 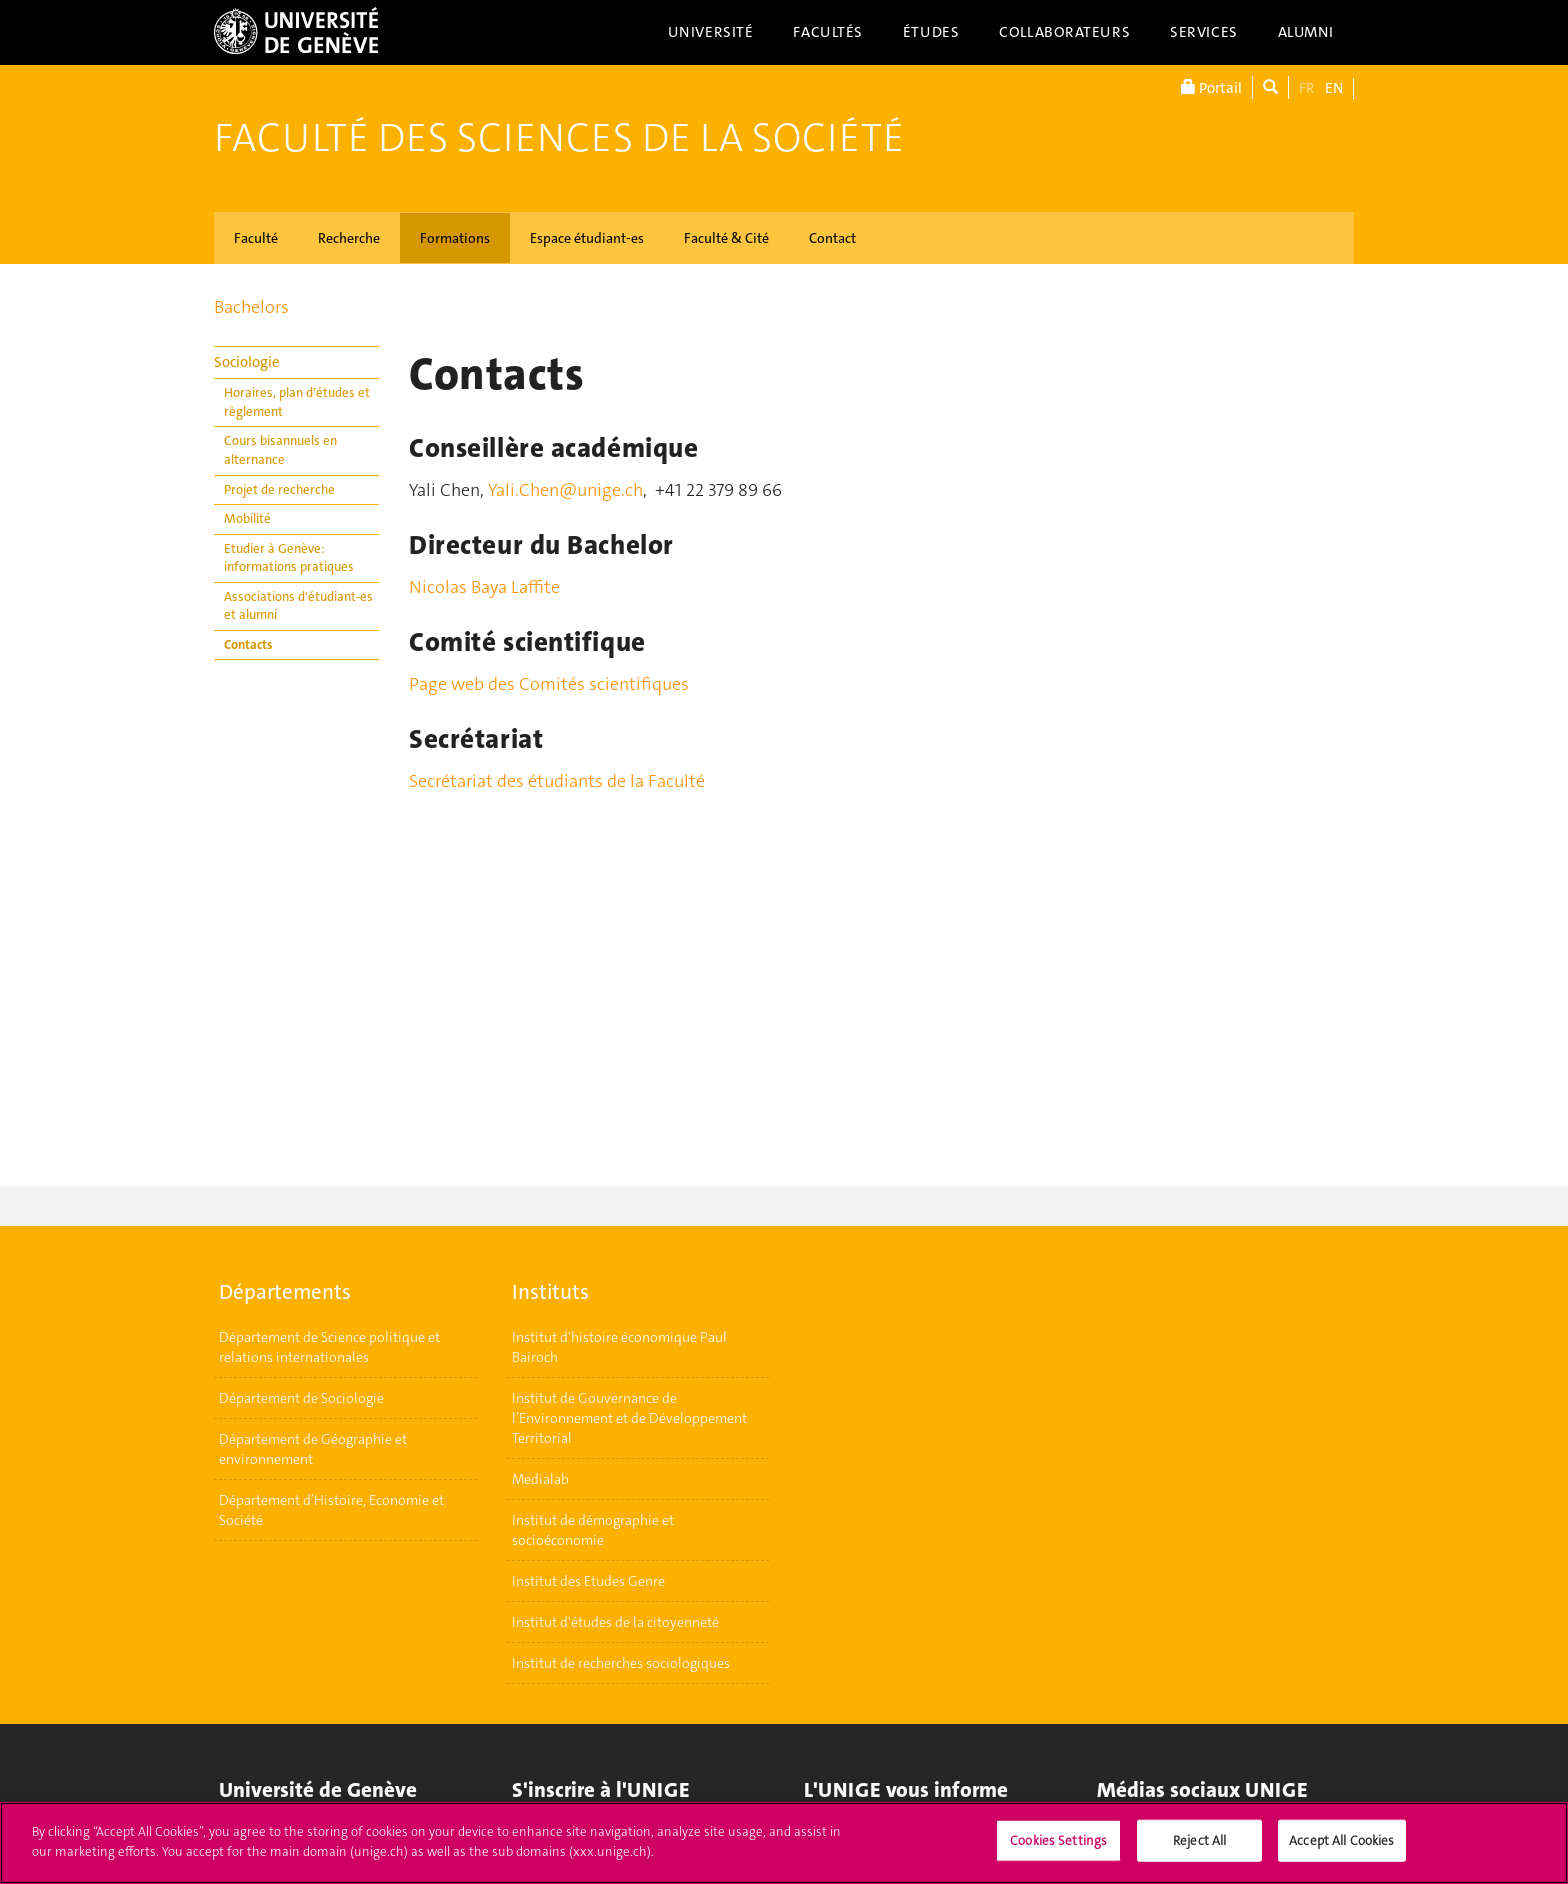 What do you see at coordinates (1058, 1848) in the screenshot?
I see `Cookies Settings` at bounding box center [1058, 1848].